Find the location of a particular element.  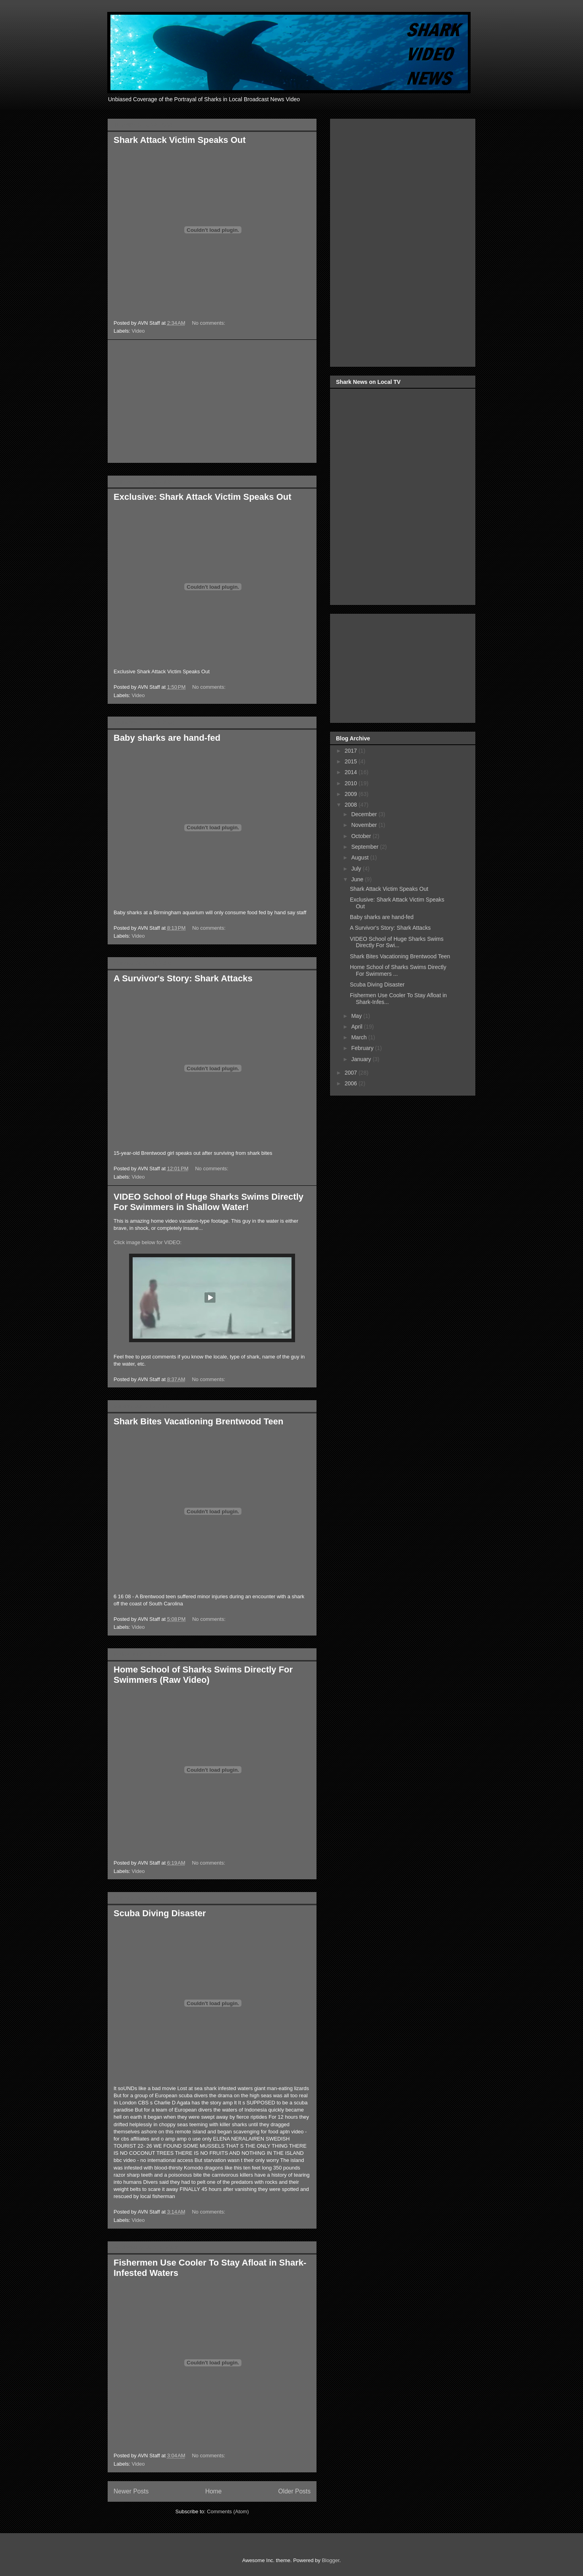

2007 is located at coordinates (352, 1072).